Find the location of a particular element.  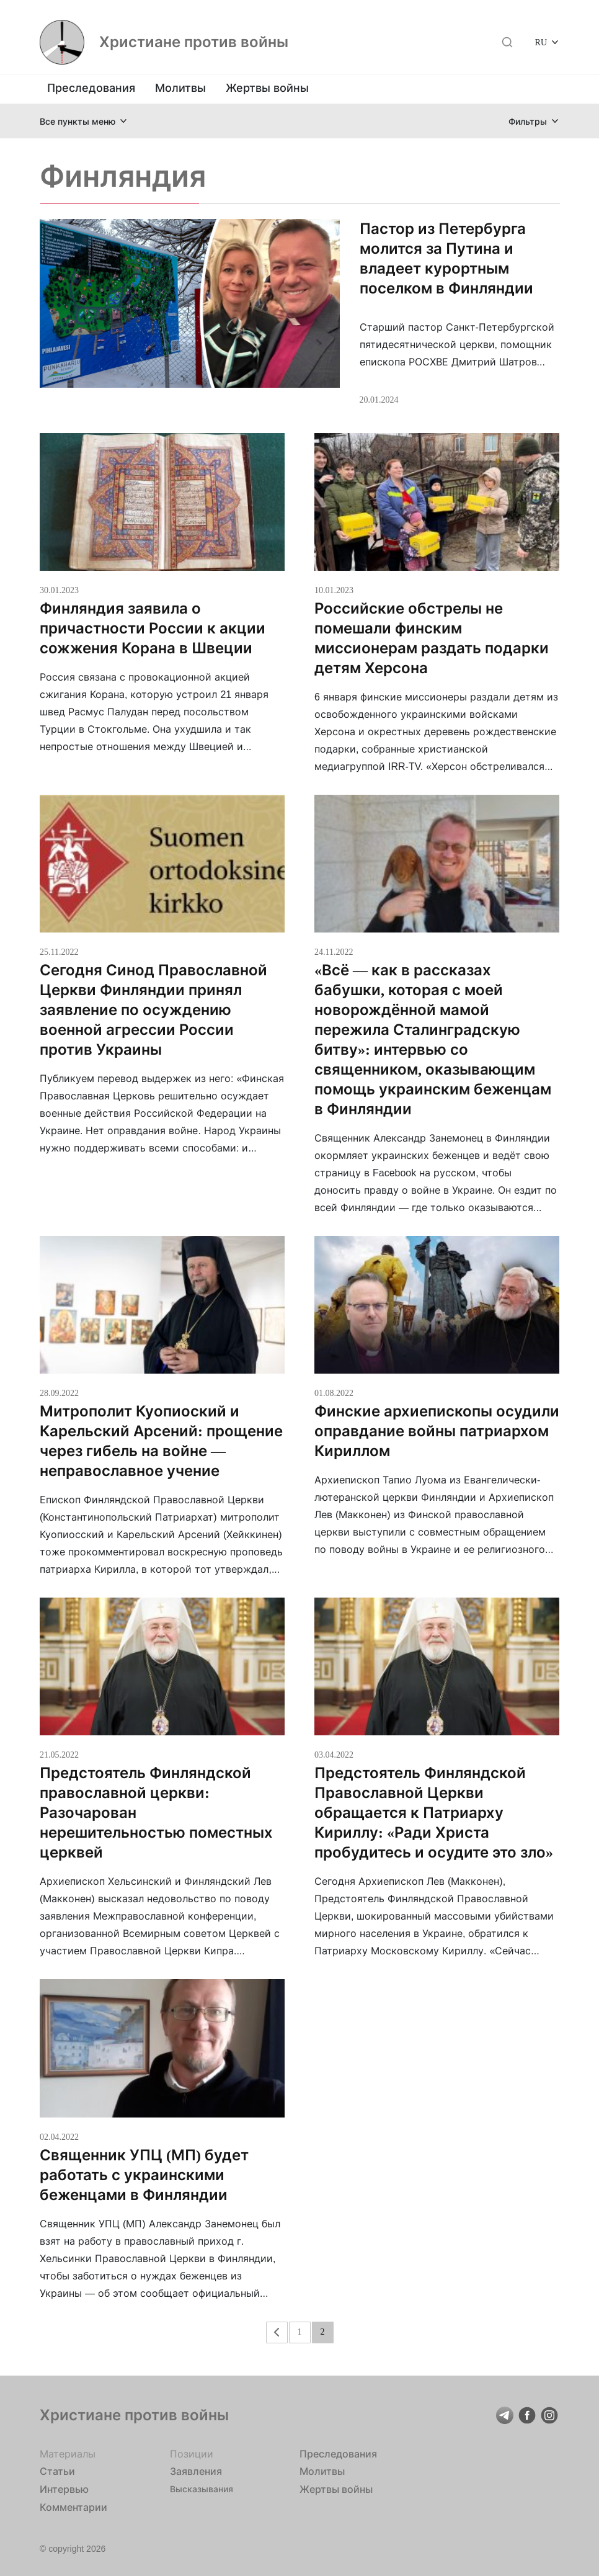

Позиции is located at coordinates (191, 2454).